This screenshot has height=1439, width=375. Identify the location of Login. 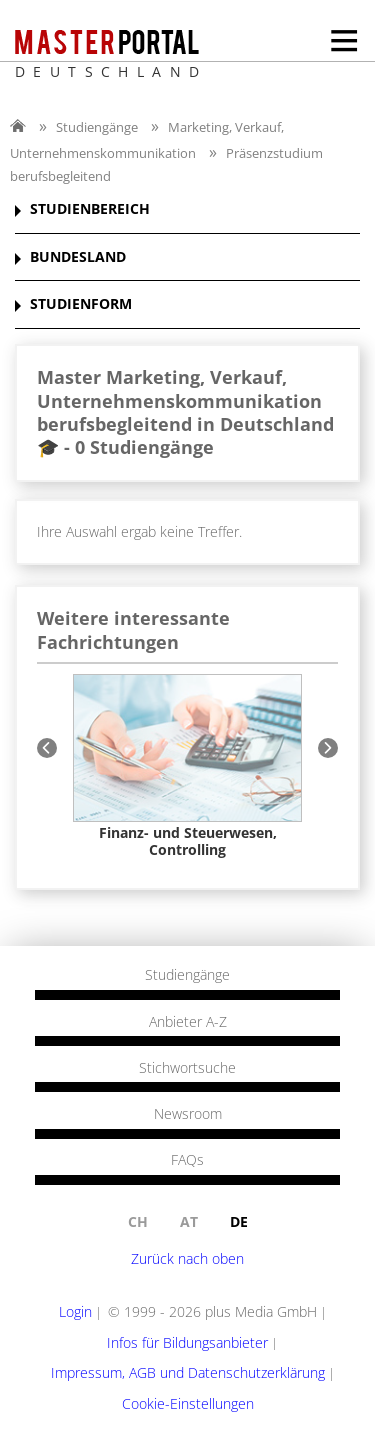
(75, 1311).